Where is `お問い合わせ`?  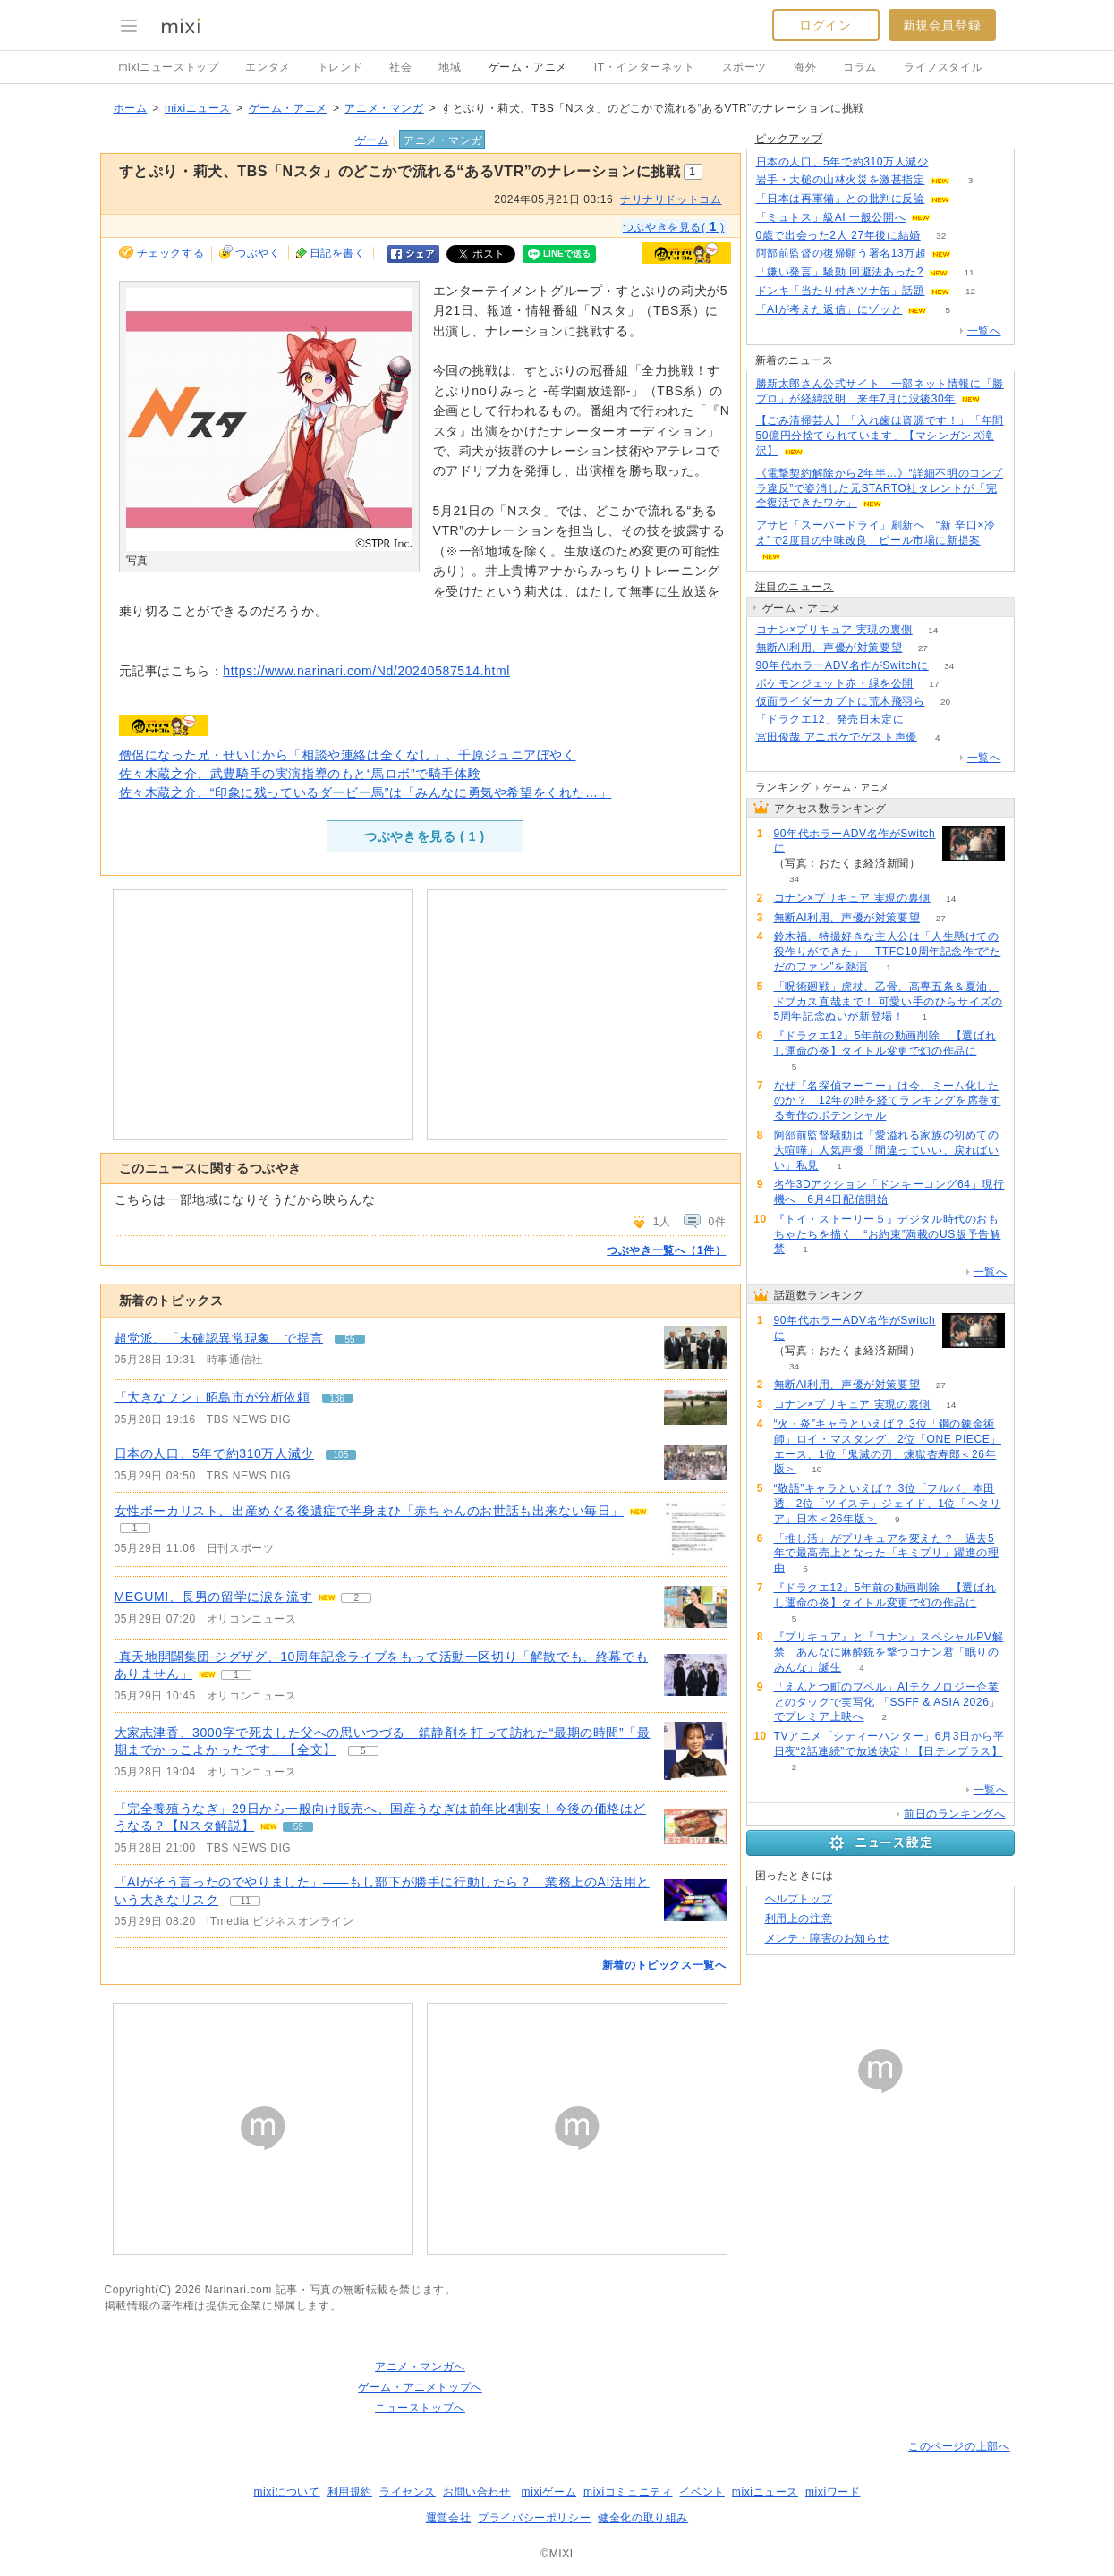 お問い合わせ is located at coordinates (477, 2492).